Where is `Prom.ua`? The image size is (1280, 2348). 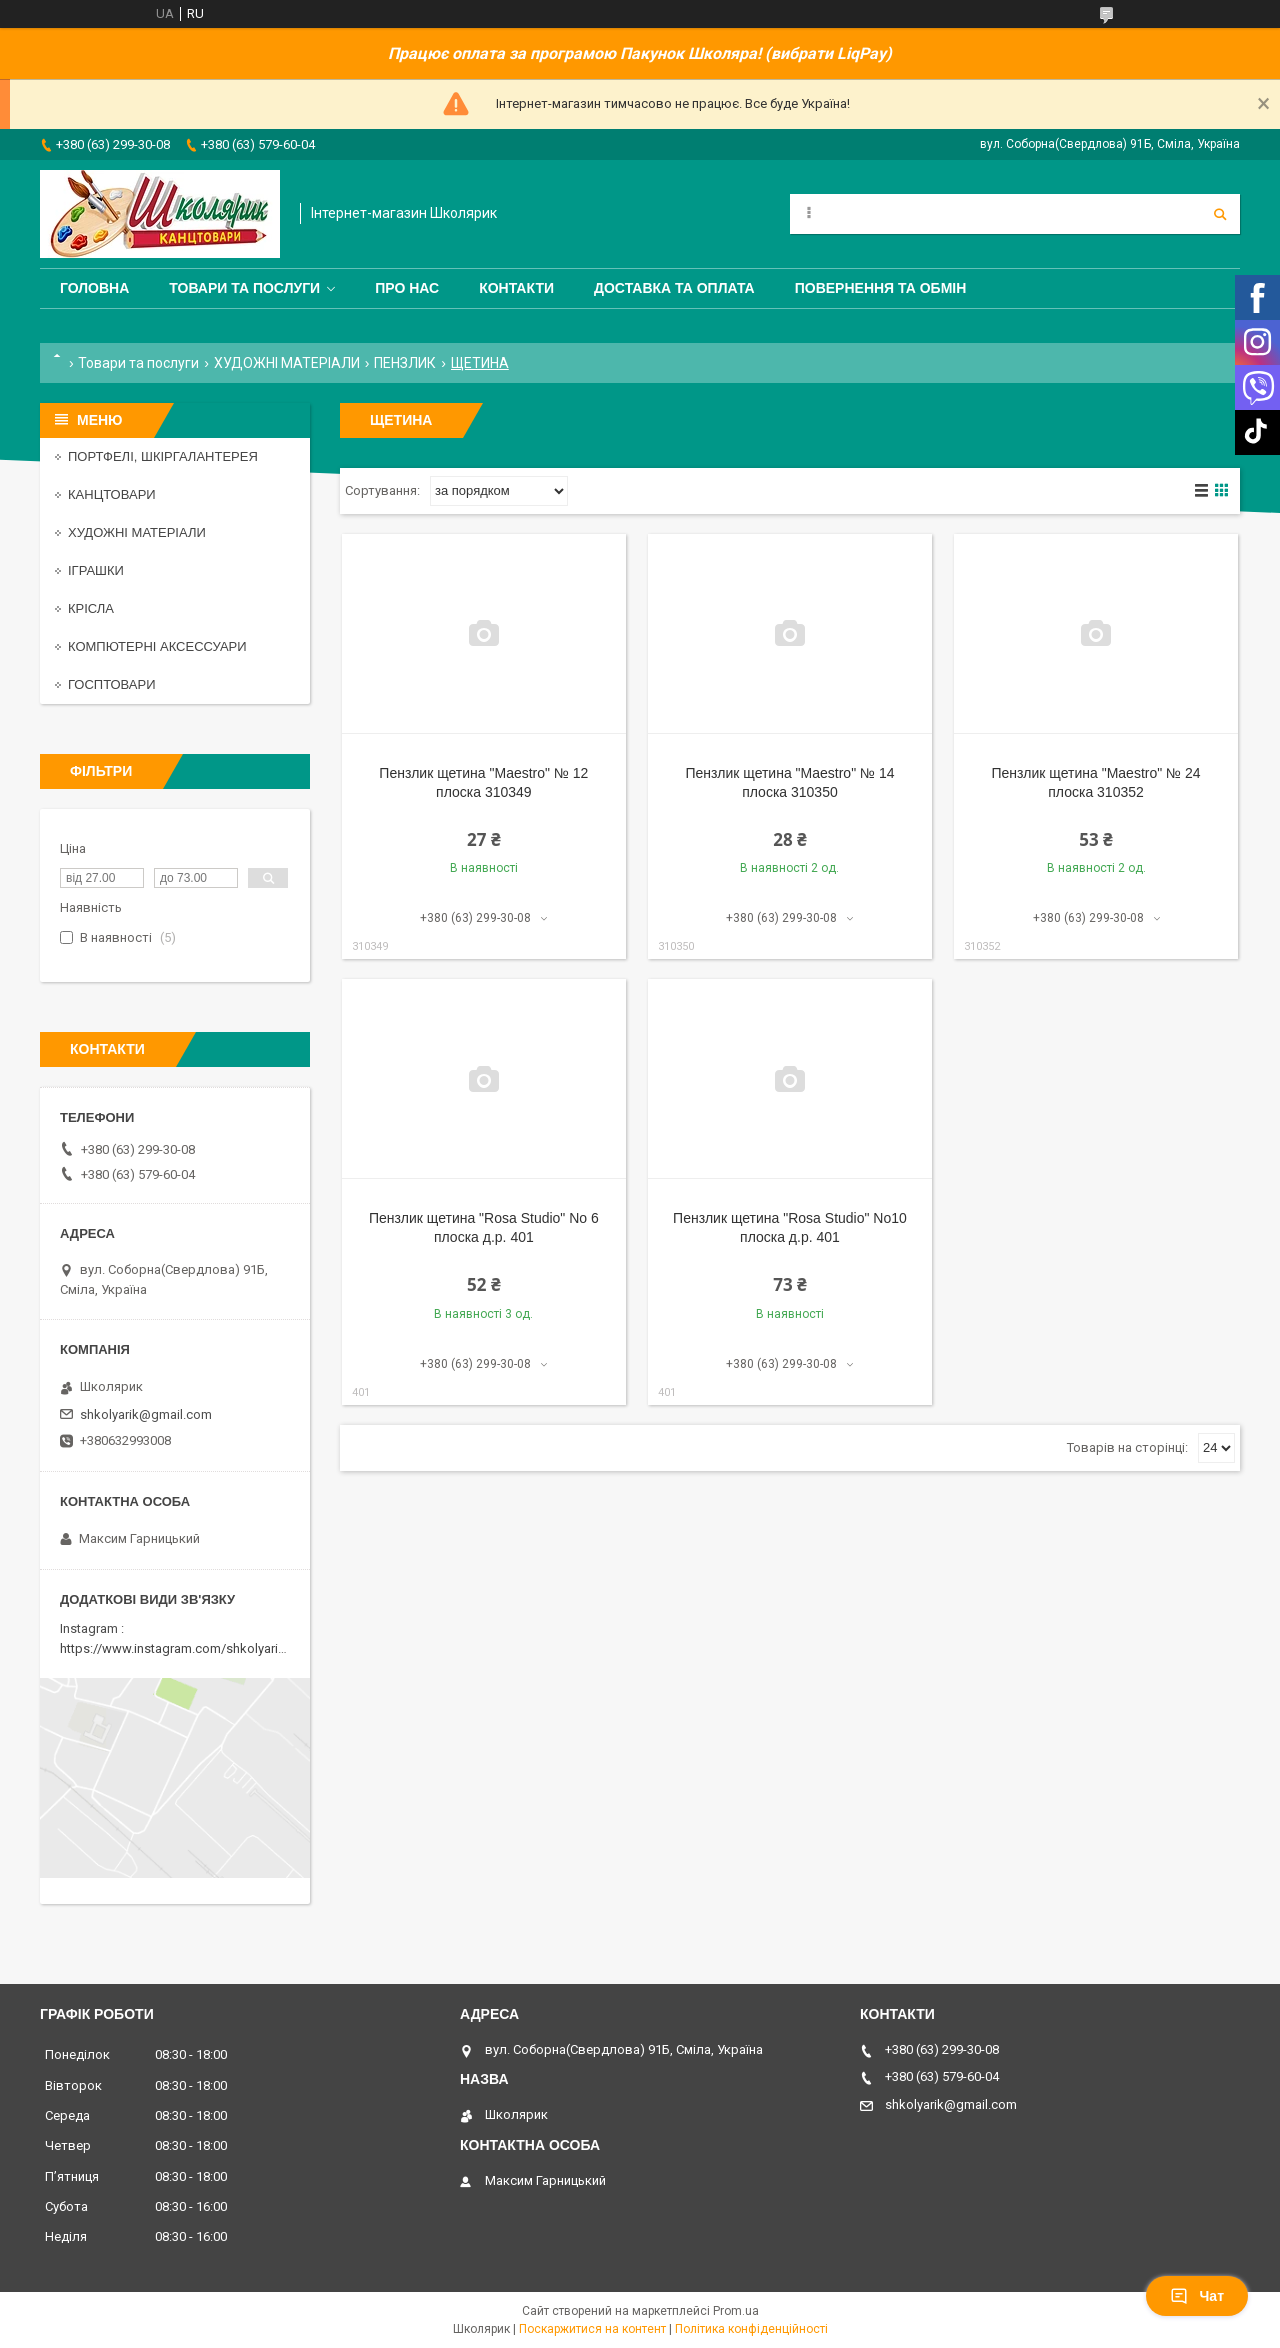 Prom.ua is located at coordinates (736, 2311).